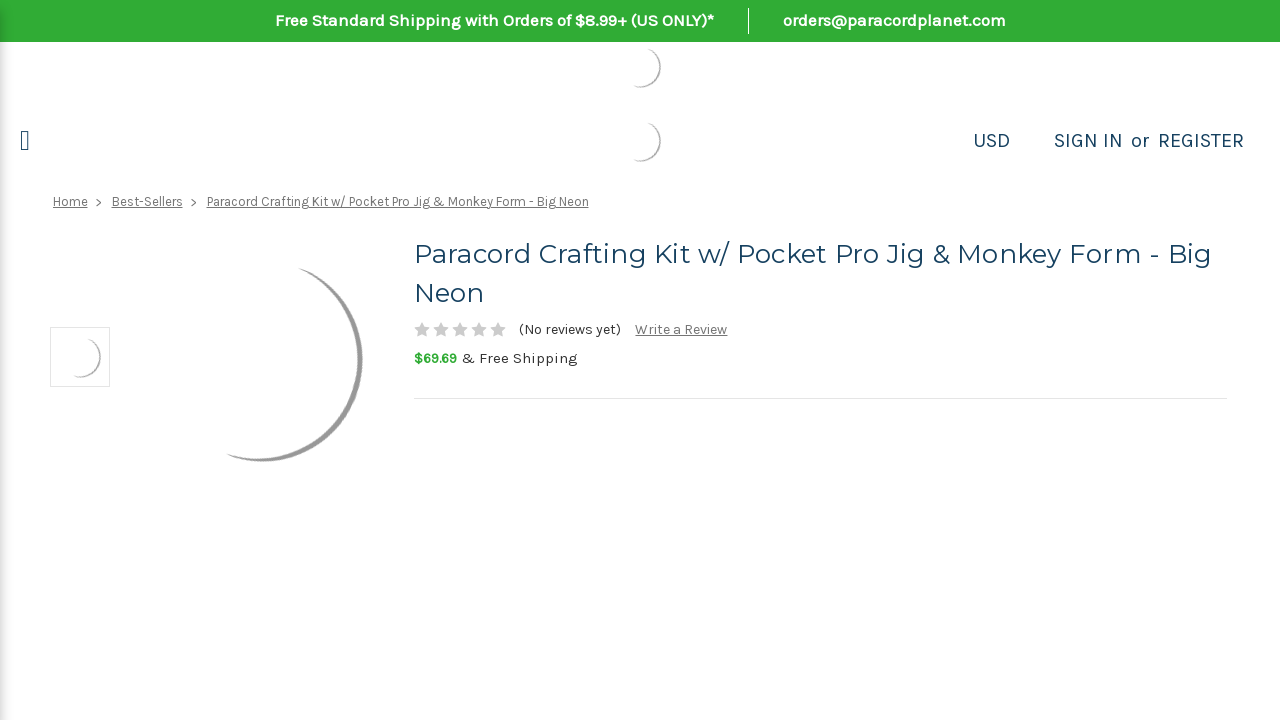  Describe the element at coordinates (494, 20) in the screenshot. I see `Free Standard Shipping with Orders of $8.99+ (US ONLY)*` at that location.